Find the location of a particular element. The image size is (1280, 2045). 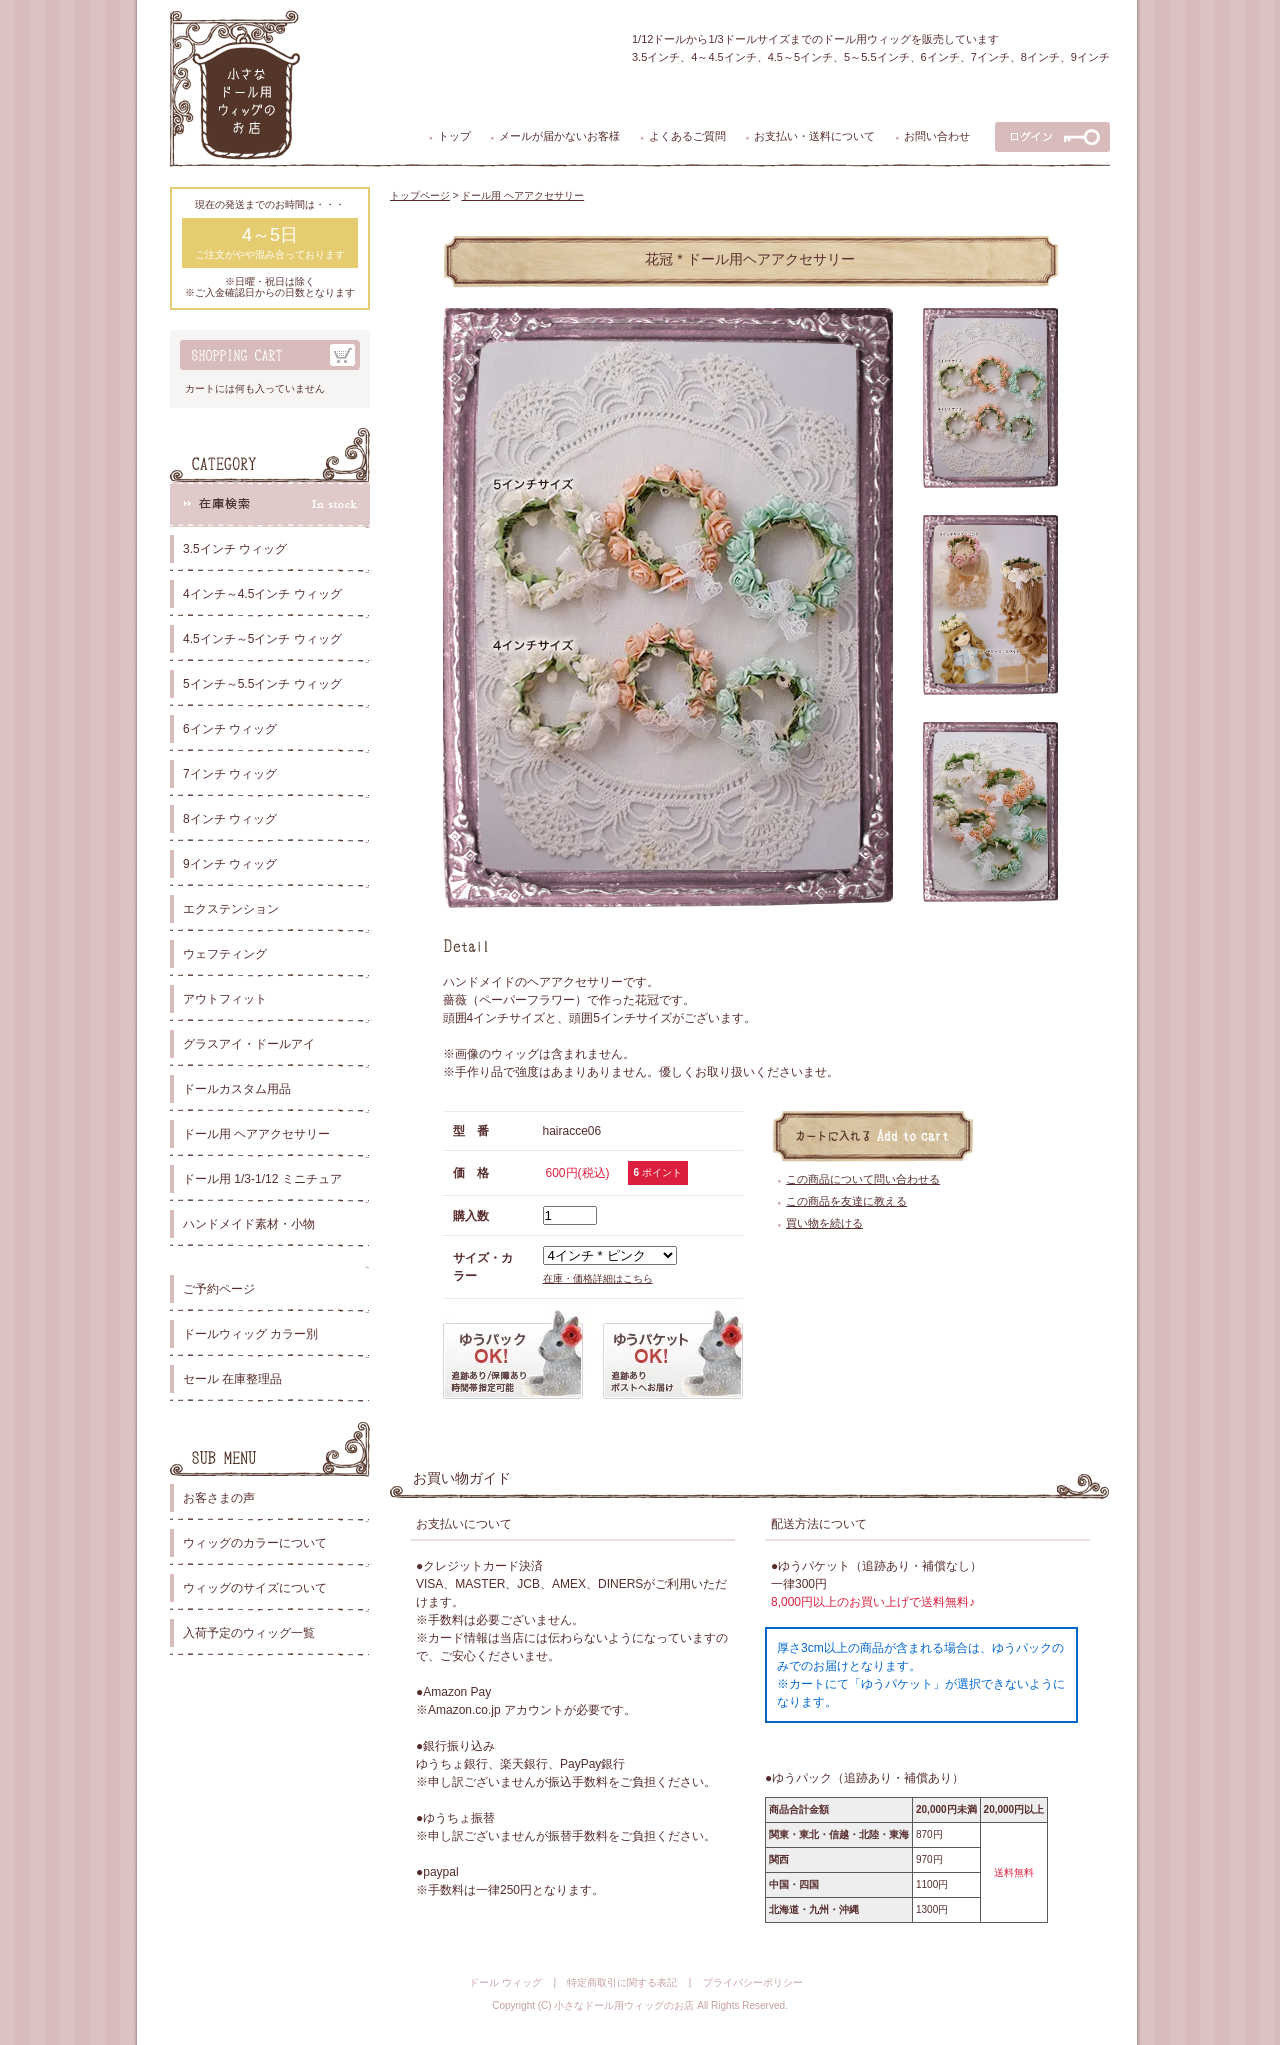

ウェフティング is located at coordinates (225, 954).